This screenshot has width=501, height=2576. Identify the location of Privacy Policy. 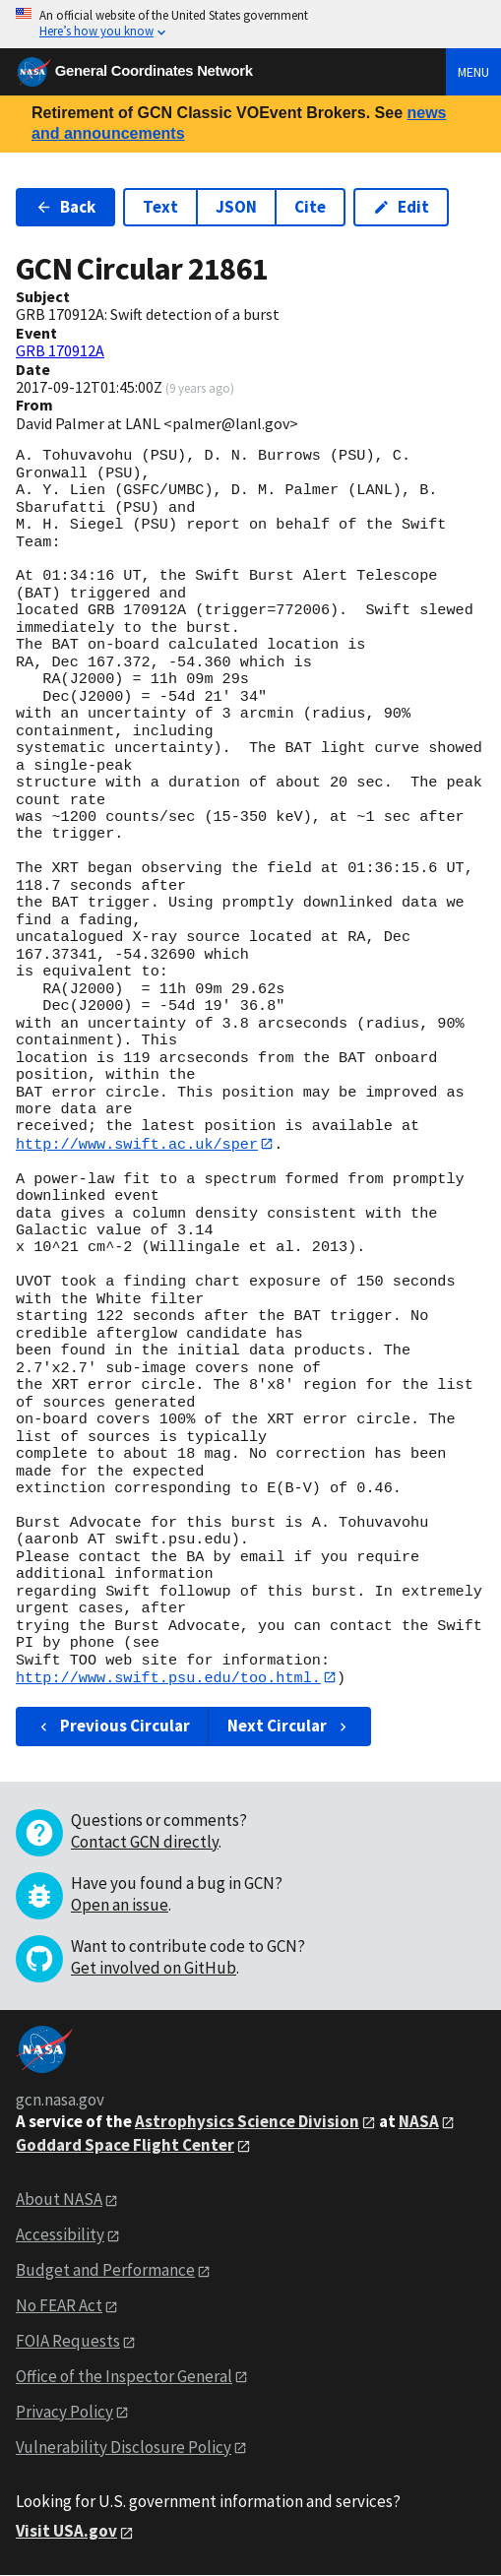
(64, 2412).